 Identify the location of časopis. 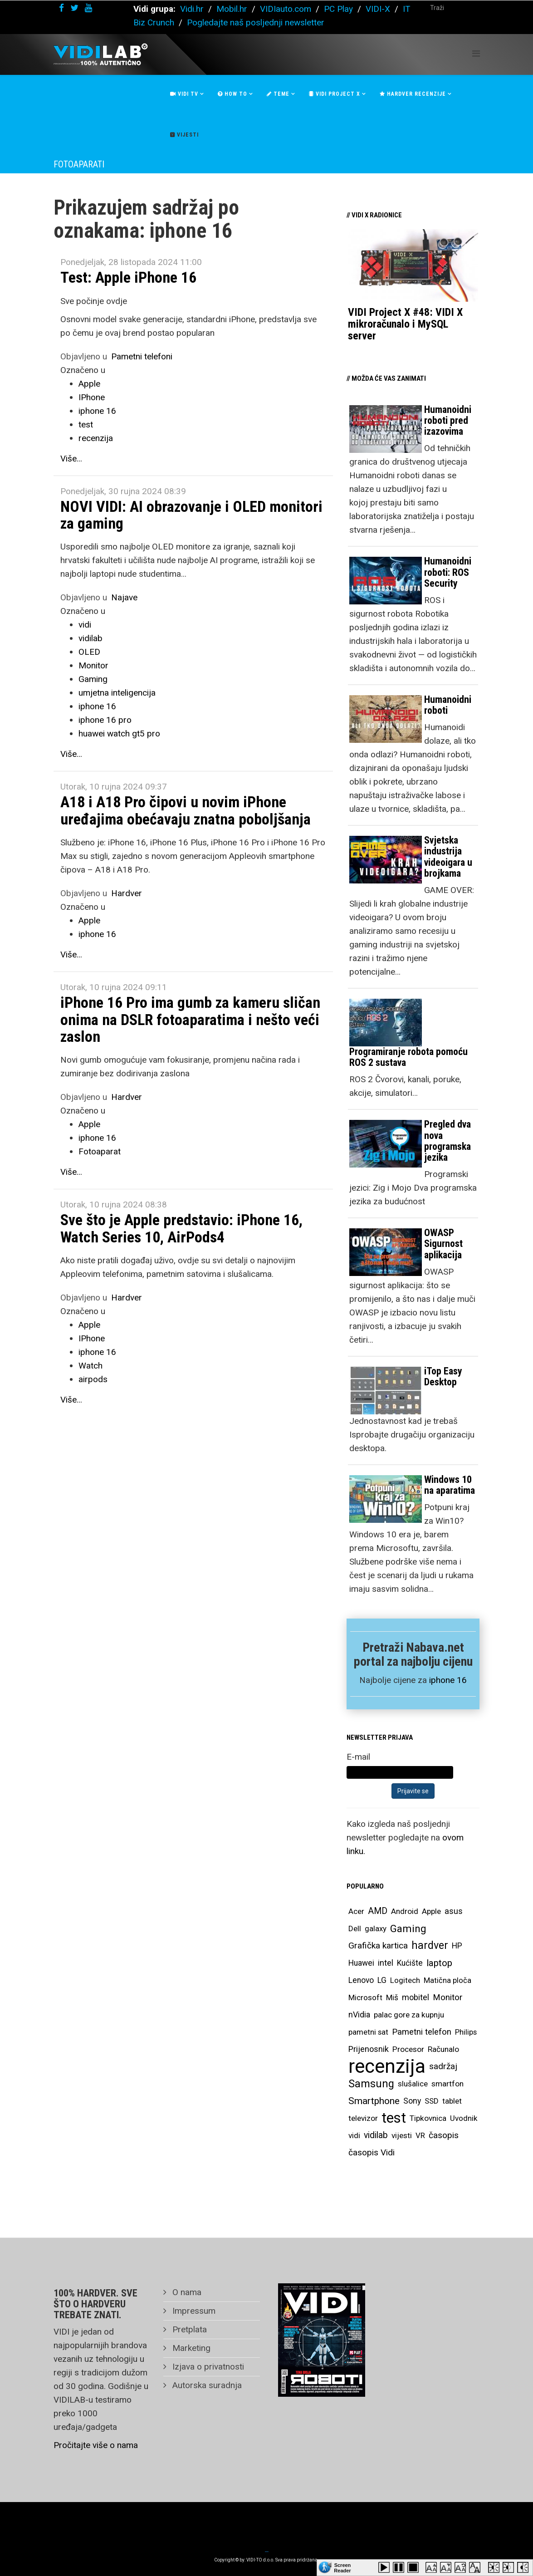
(444, 2135).